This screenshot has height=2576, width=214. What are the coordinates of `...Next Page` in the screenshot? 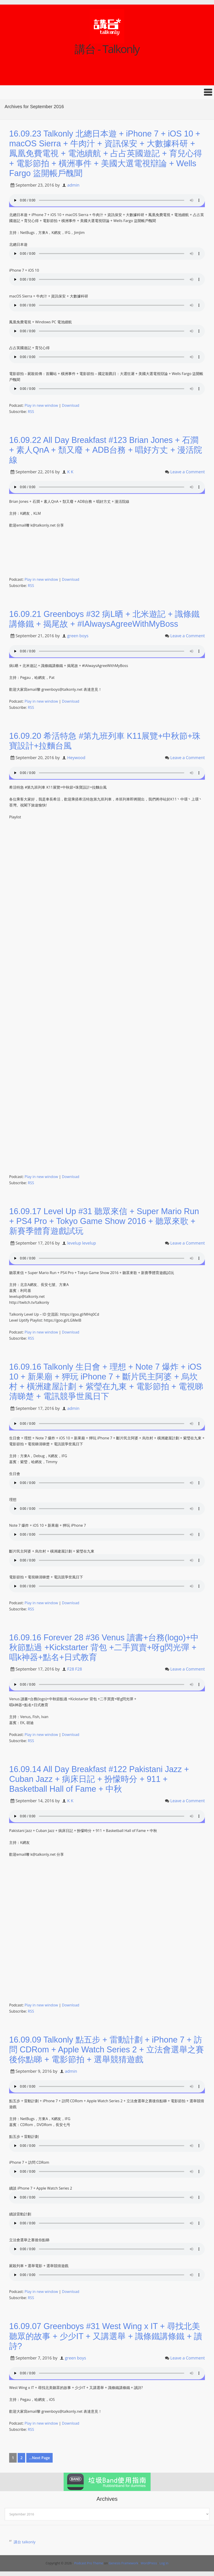 It's located at (39, 2457).